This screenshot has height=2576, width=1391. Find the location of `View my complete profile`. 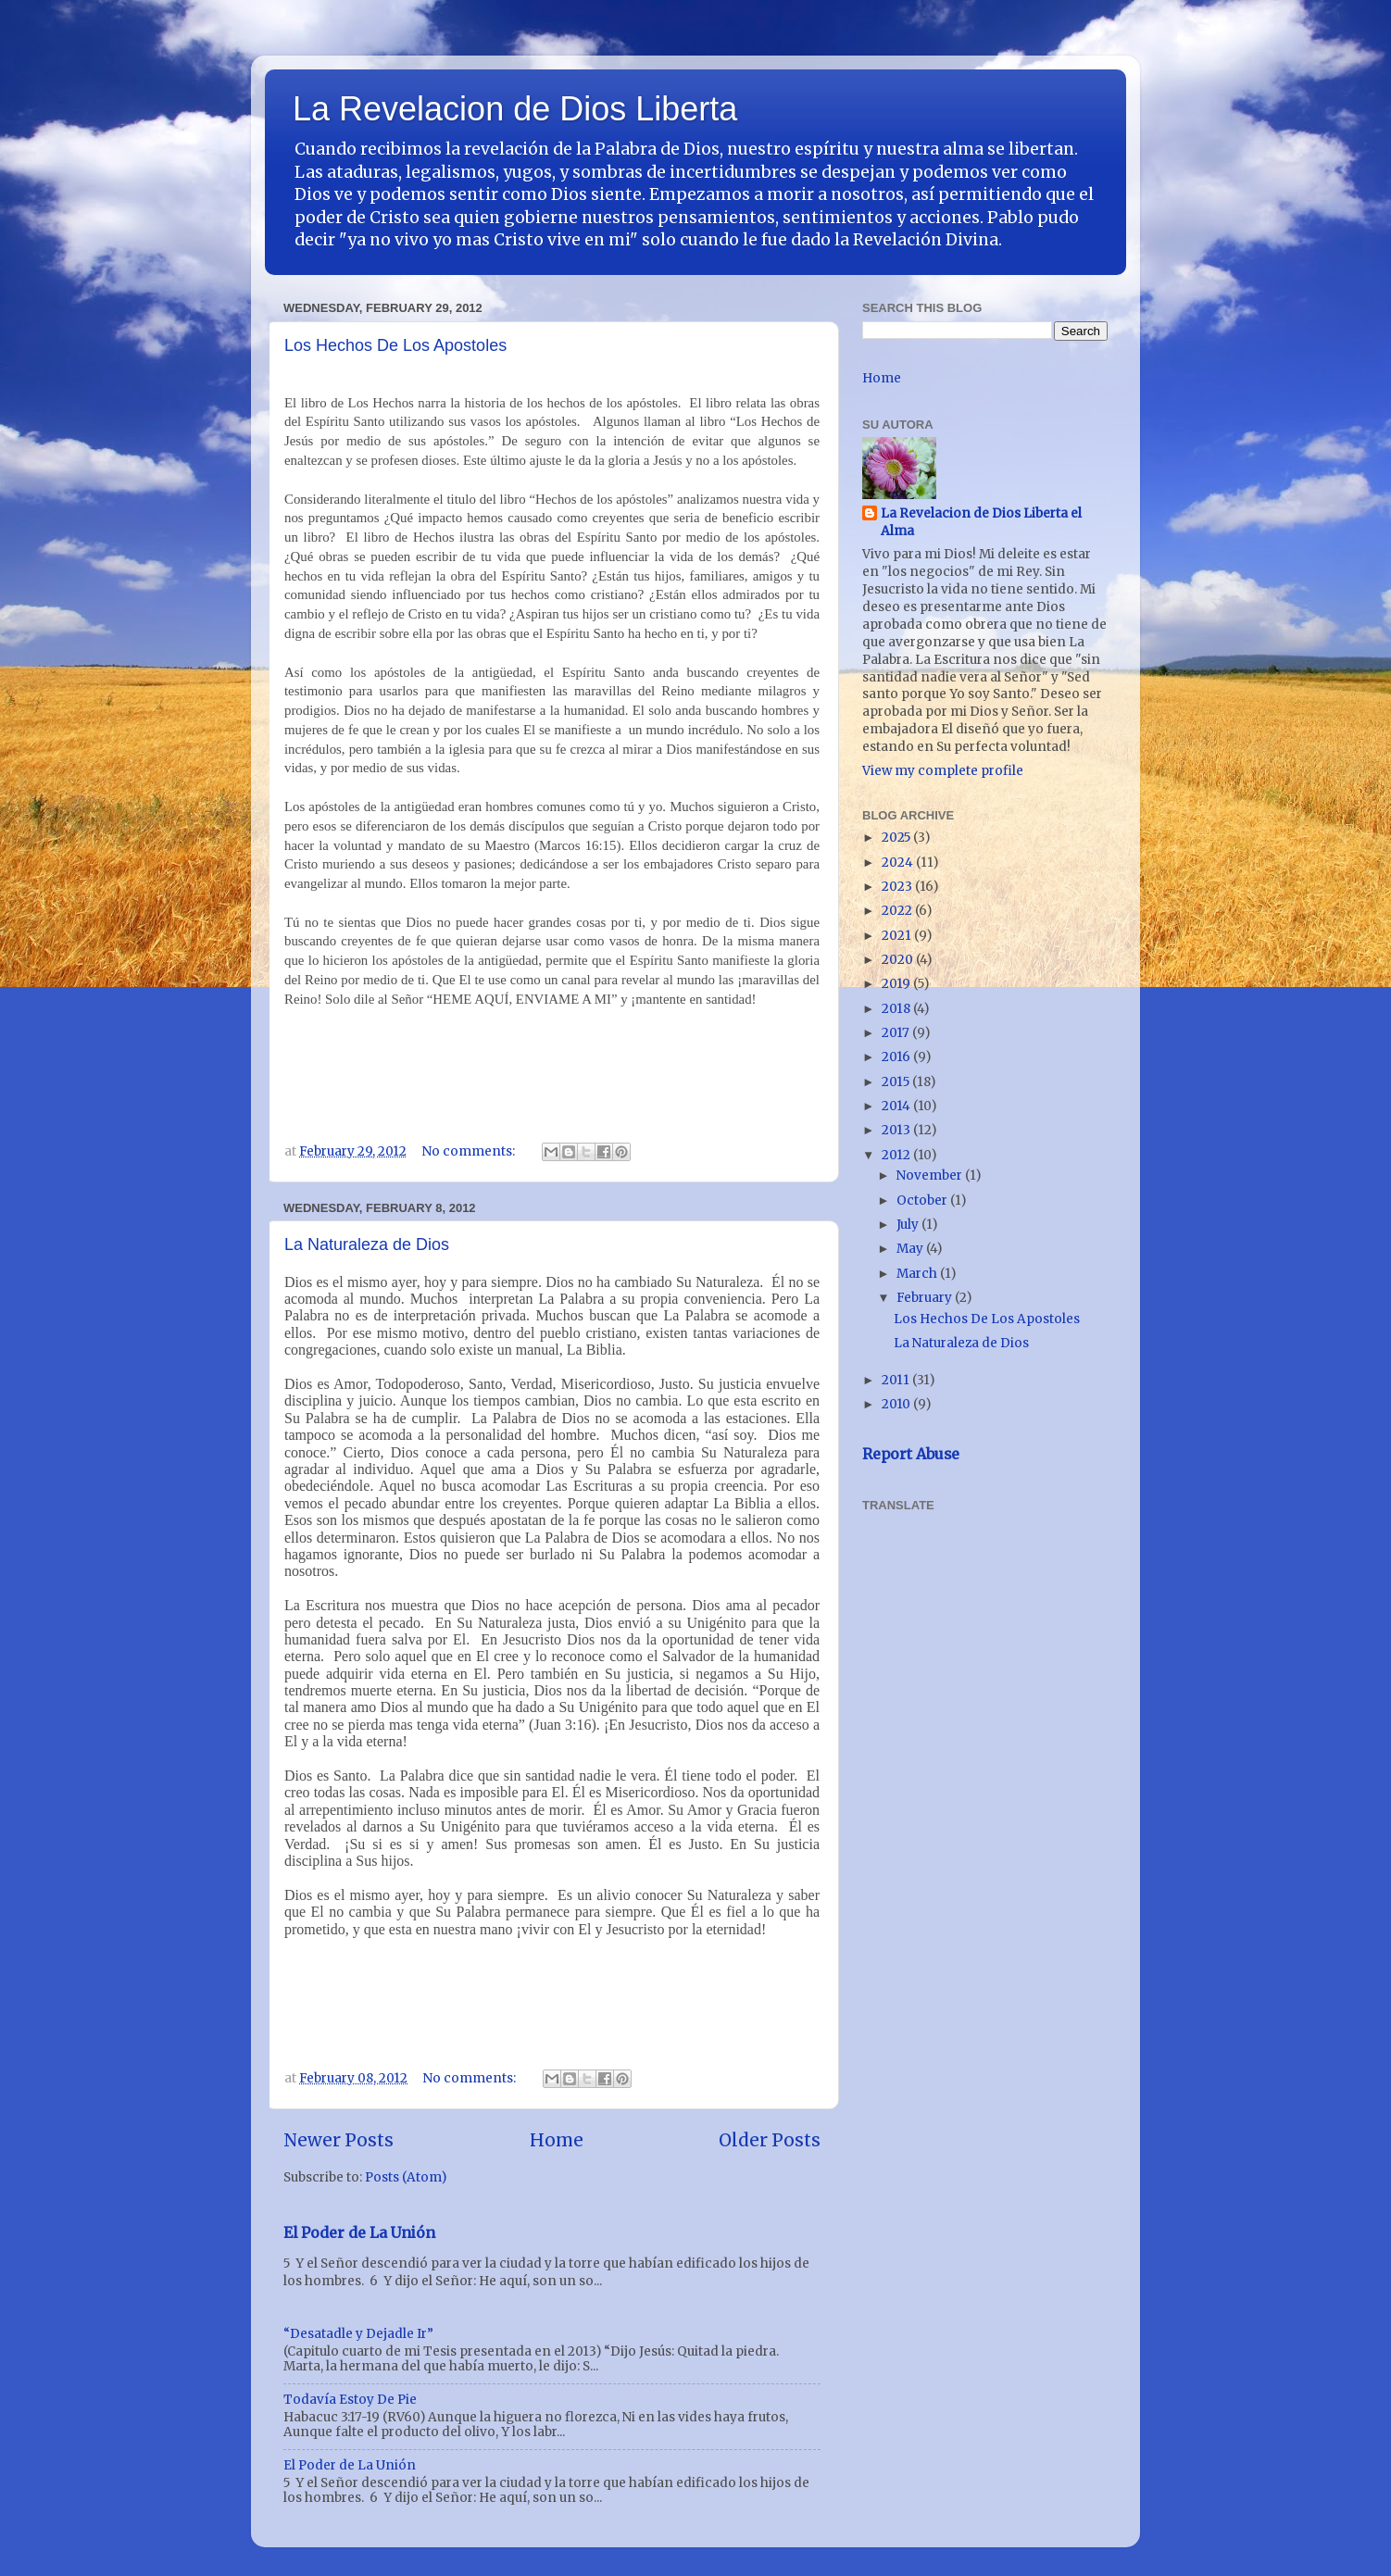

View my complete profile is located at coordinates (942, 771).